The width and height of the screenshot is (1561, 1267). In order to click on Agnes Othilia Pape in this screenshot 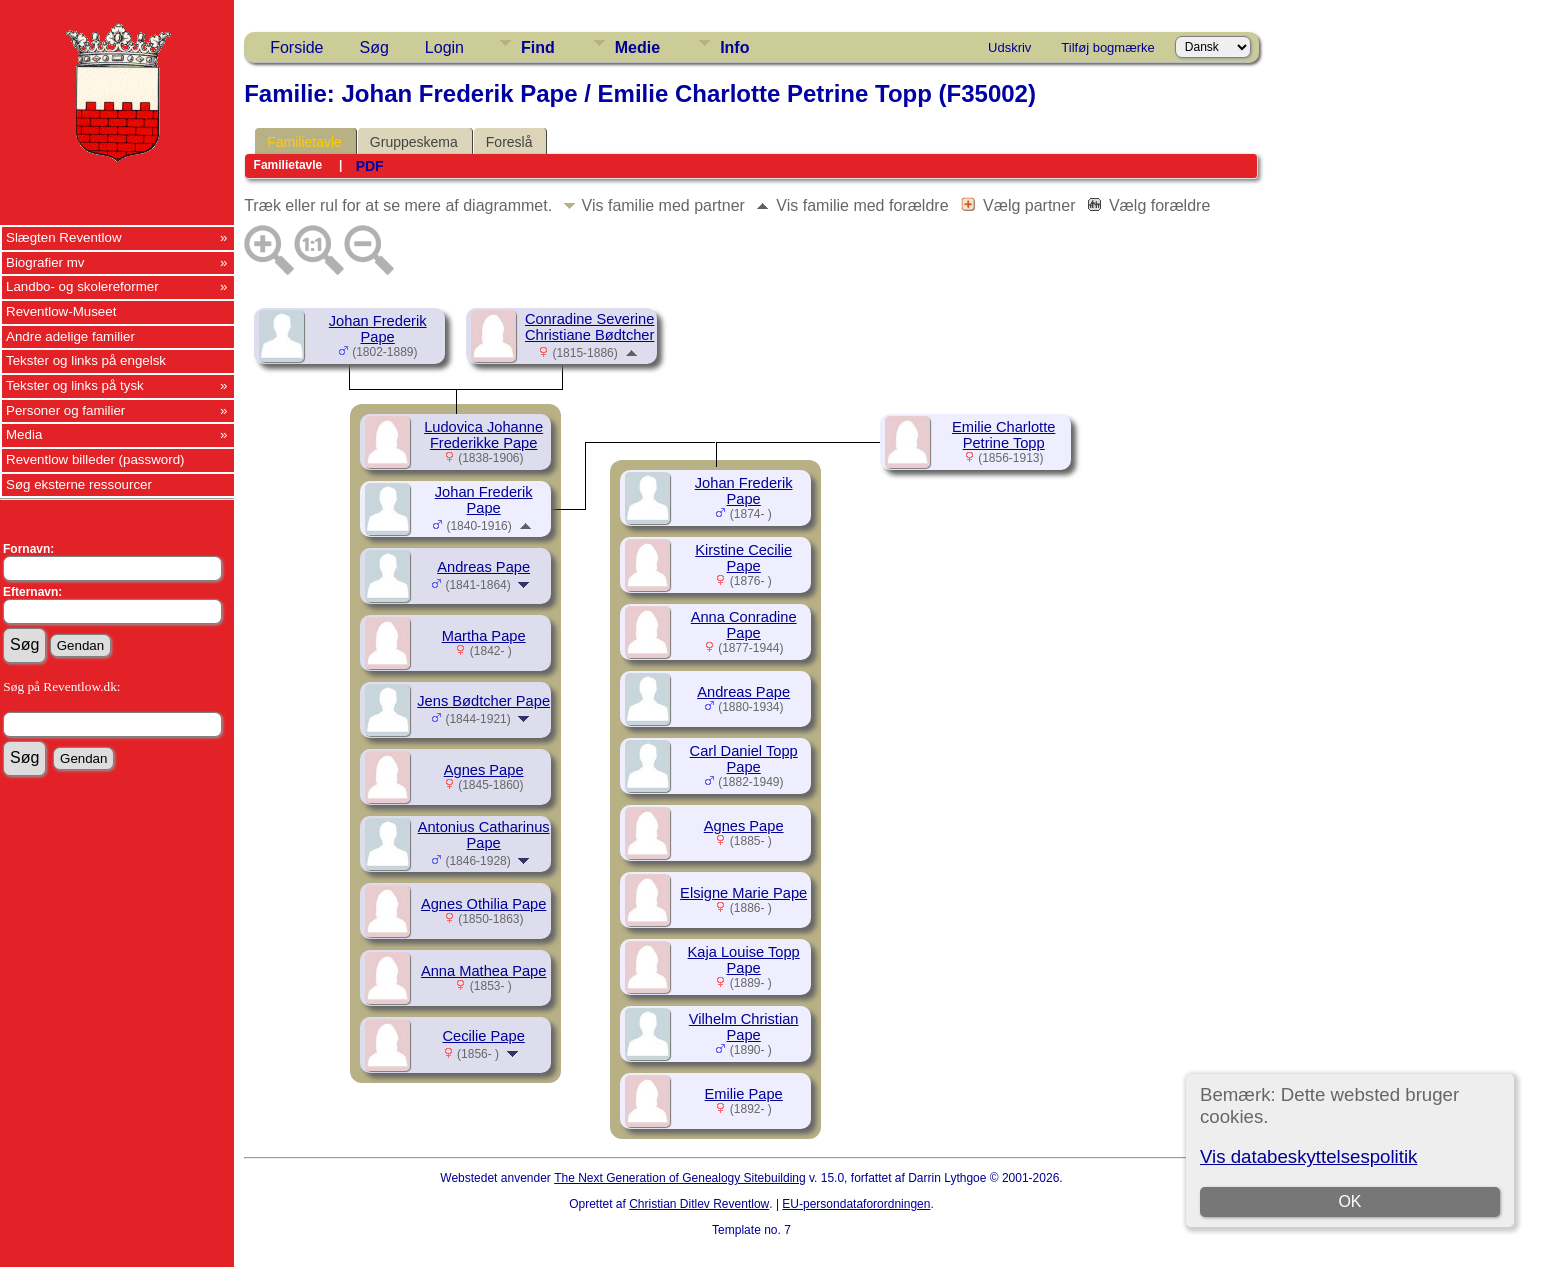, I will do `click(483, 904)`.